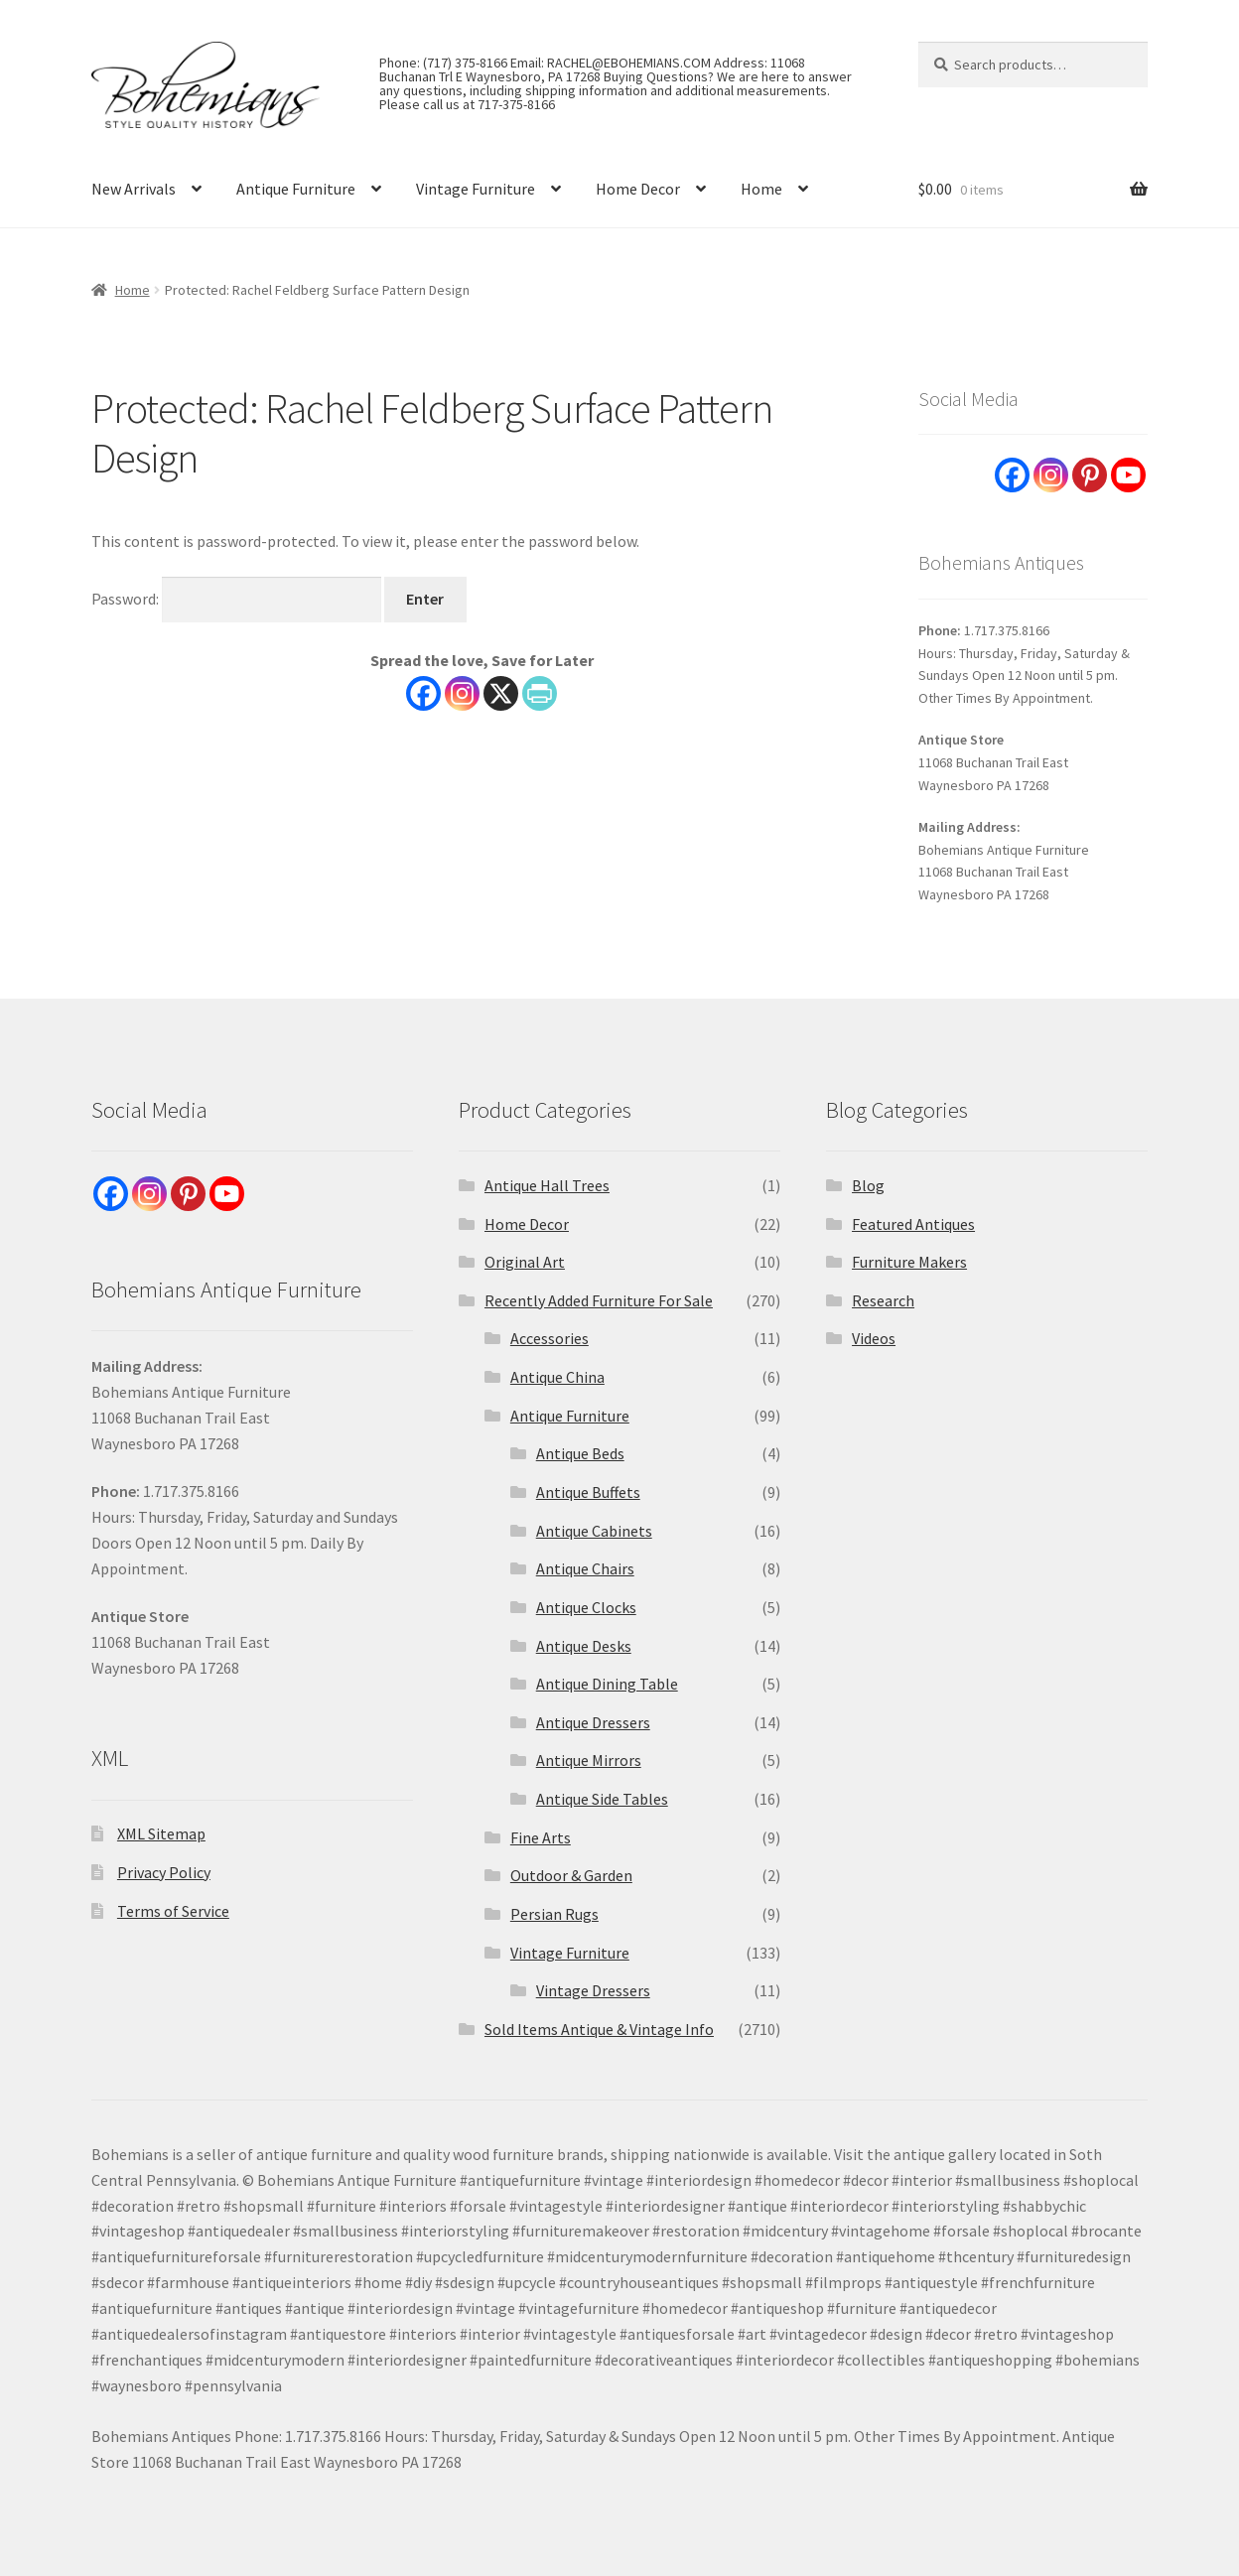 Image resolution: width=1239 pixels, height=2576 pixels. What do you see at coordinates (173, 1911) in the screenshot?
I see `Terms of Service` at bounding box center [173, 1911].